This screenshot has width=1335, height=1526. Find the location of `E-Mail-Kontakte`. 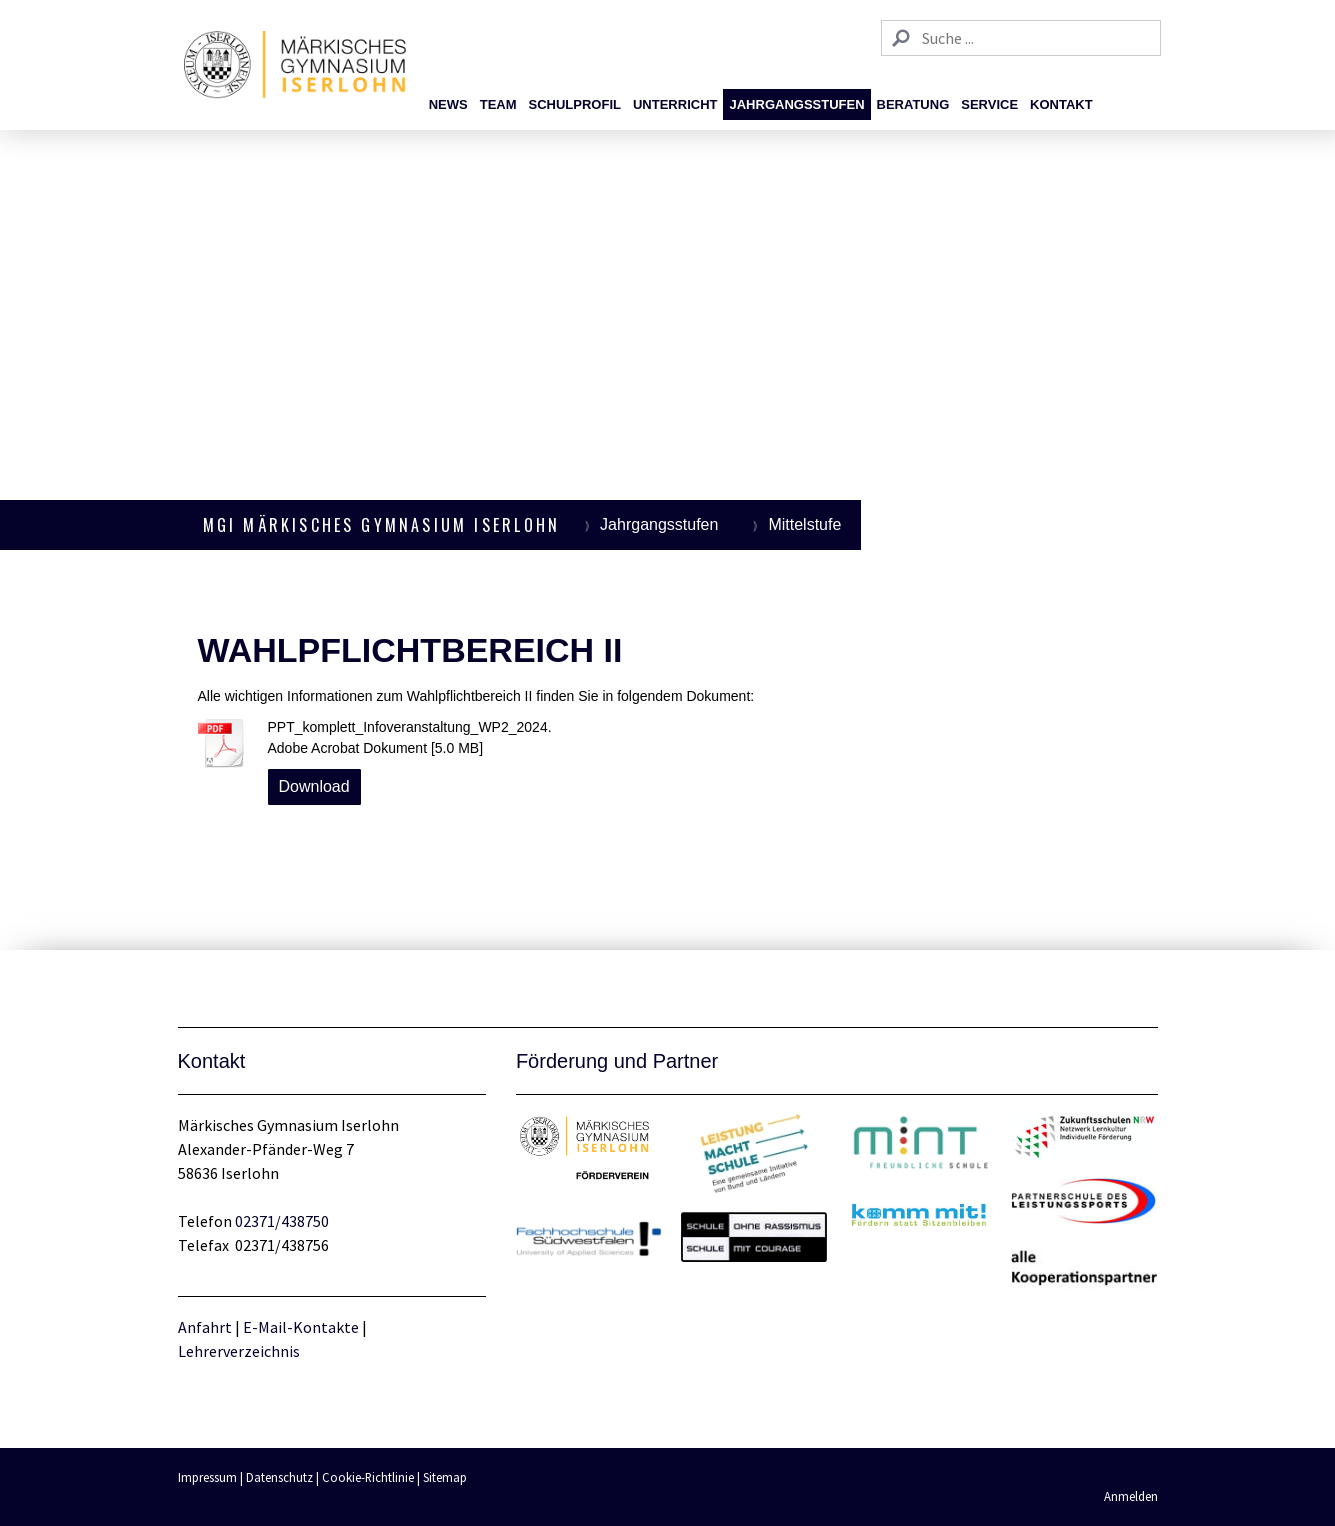

E-Mail-Kontakte is located at coordinates (301, 1327).